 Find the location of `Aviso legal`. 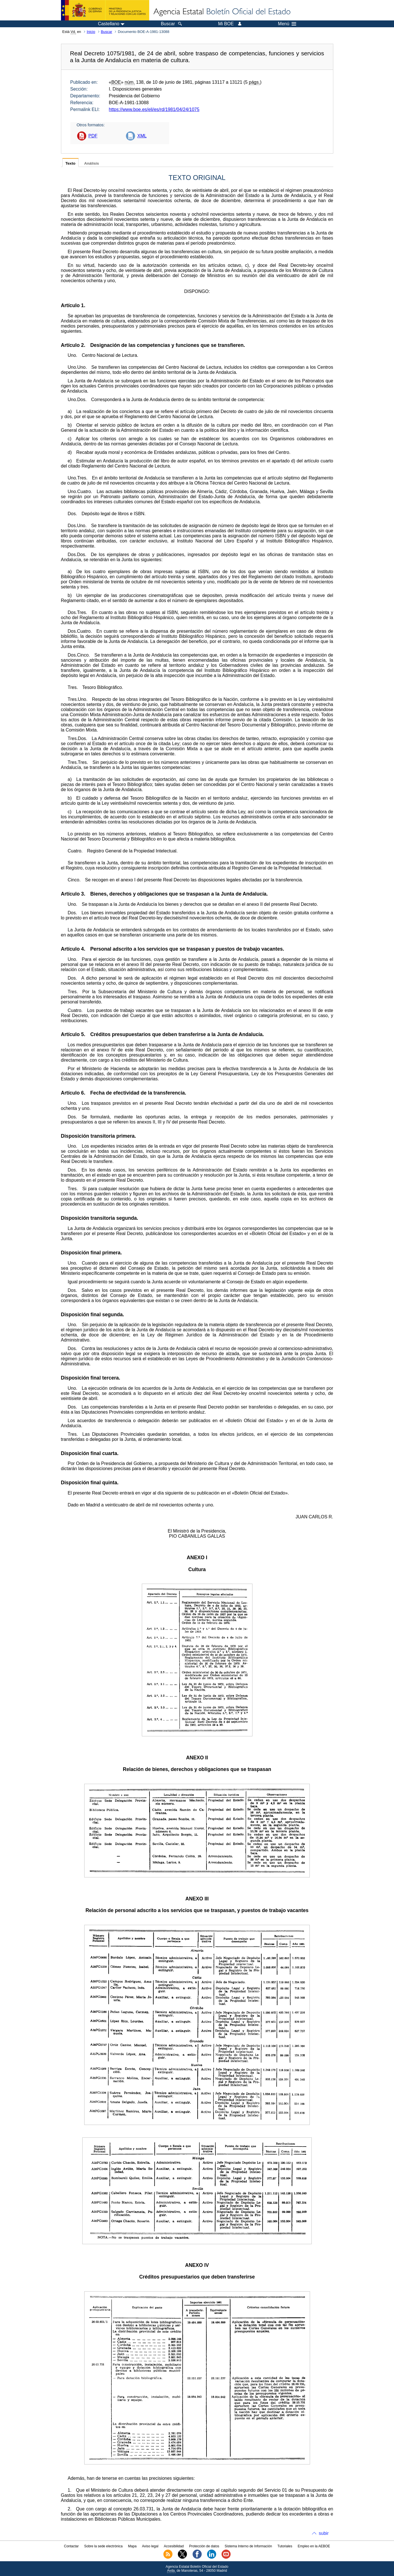

Aviso legal is located at coordinates (150, 2546).